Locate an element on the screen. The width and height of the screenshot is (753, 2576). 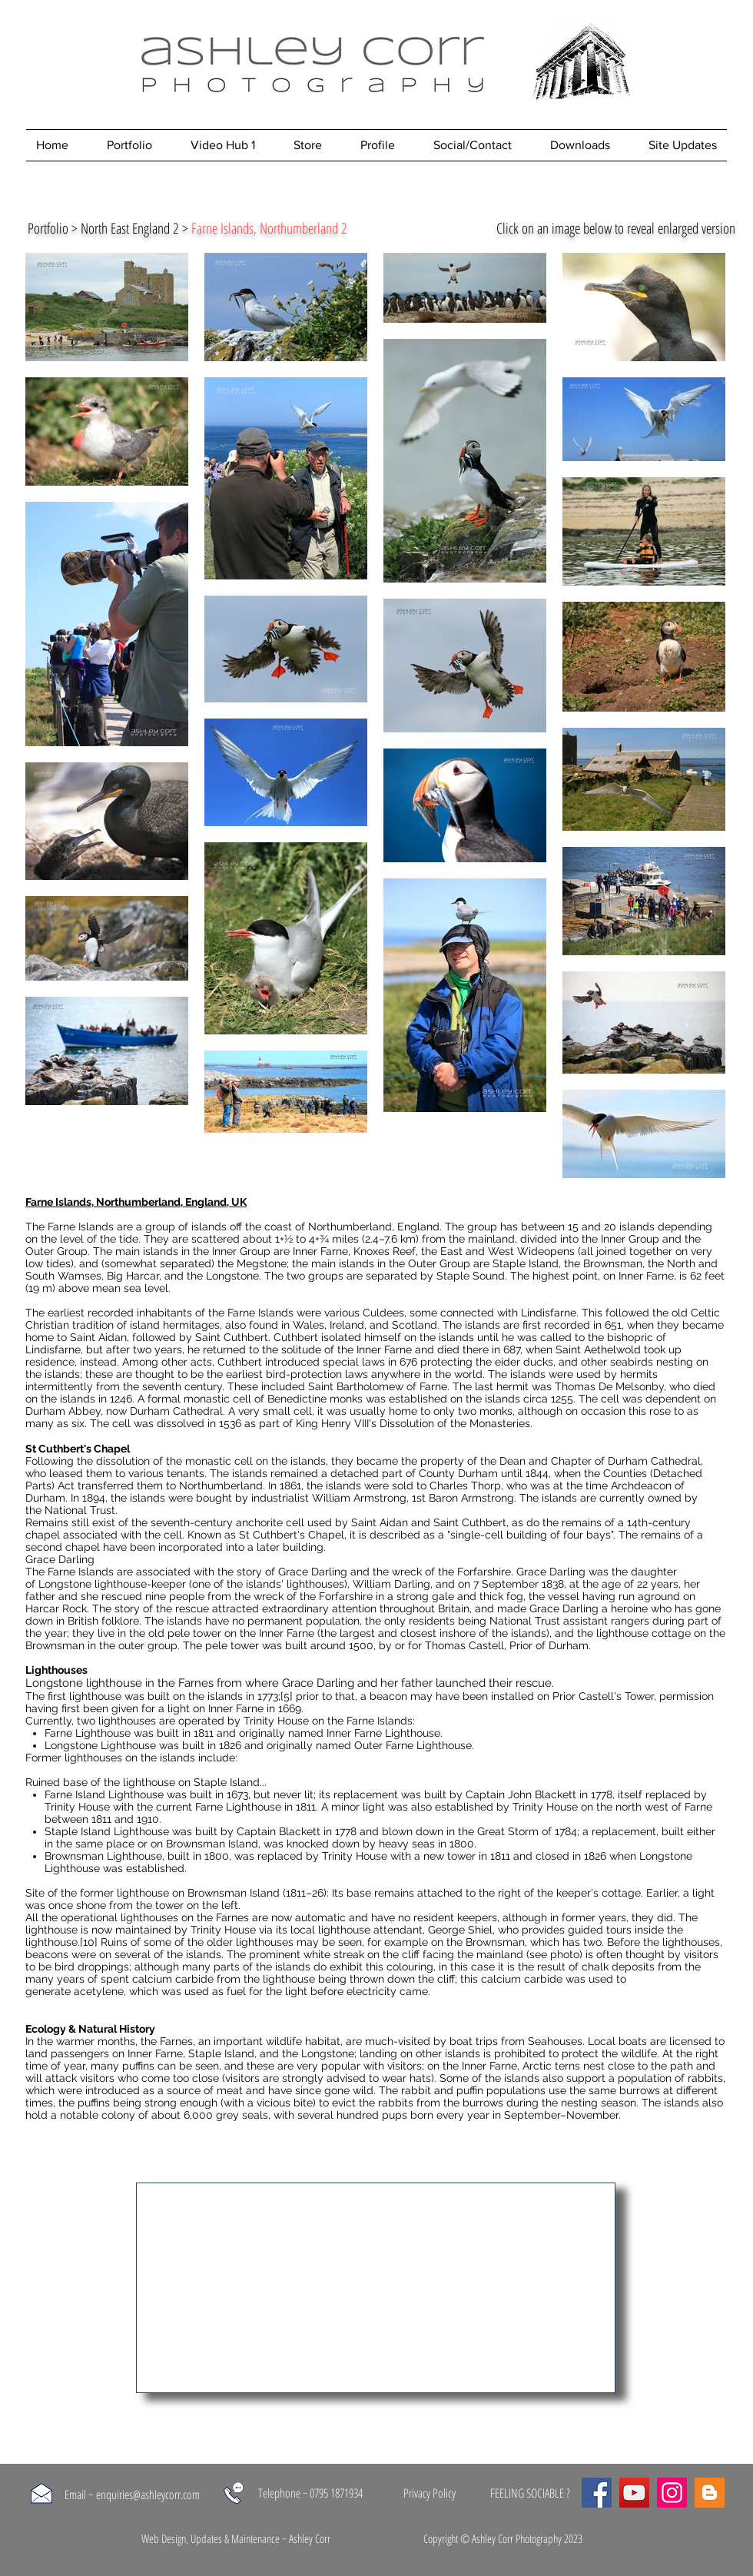
acetylene is located at coordinates (99, 1991).